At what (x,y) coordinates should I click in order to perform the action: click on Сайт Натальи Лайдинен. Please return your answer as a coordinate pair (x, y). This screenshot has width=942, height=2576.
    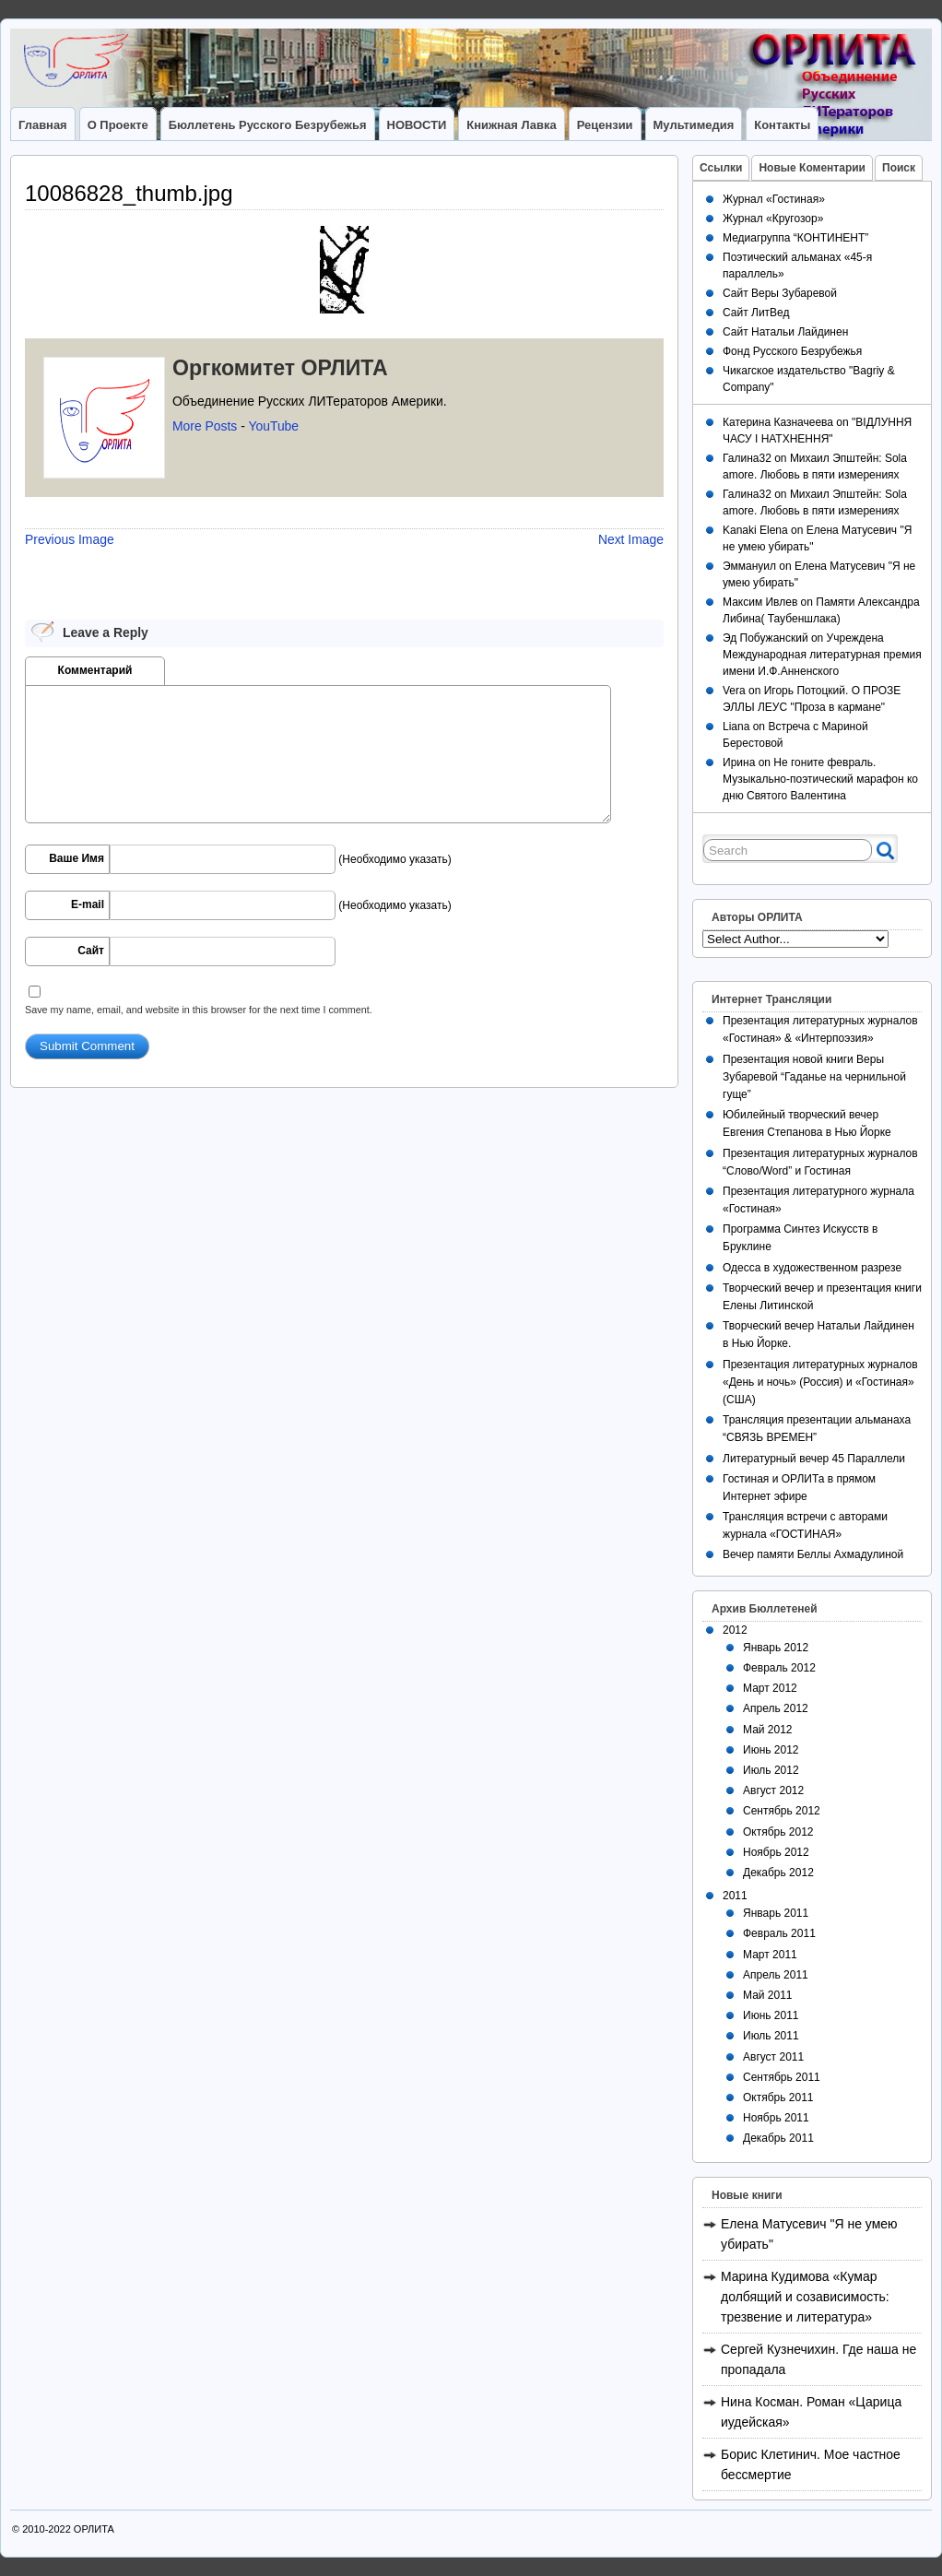
    Looking at the image, I should click on (785, 331).